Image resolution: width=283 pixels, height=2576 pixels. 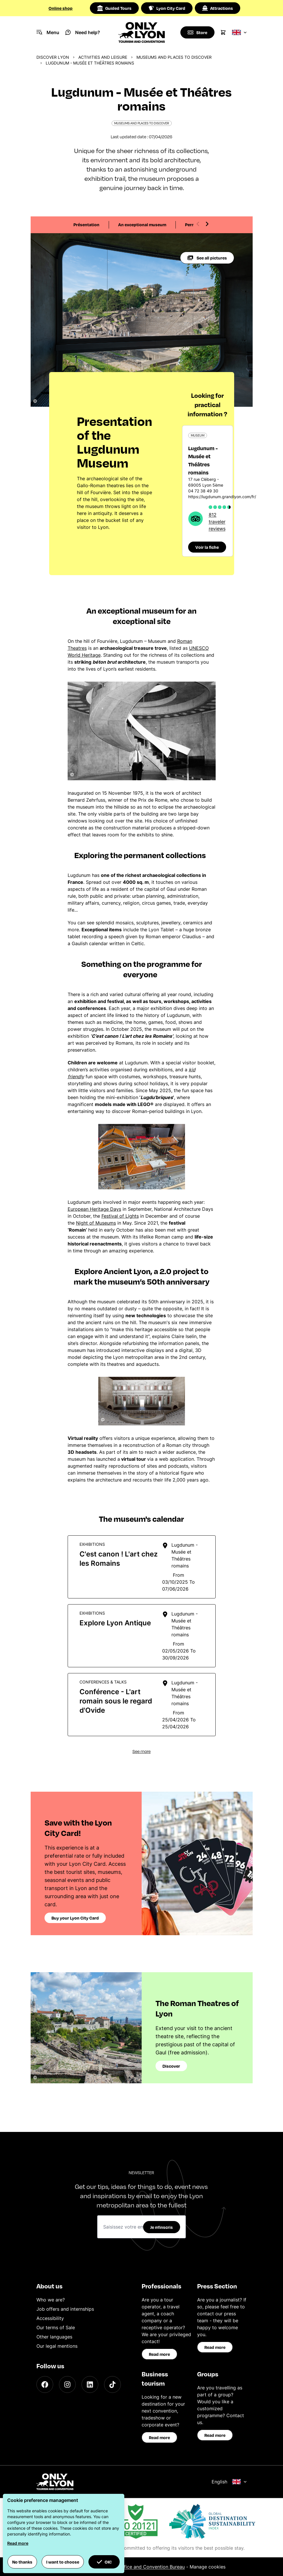 What do you see at coordinates (22, 2562) in the screenshot?
I see `No thanks [button]` at bounding box center [22, 2562].